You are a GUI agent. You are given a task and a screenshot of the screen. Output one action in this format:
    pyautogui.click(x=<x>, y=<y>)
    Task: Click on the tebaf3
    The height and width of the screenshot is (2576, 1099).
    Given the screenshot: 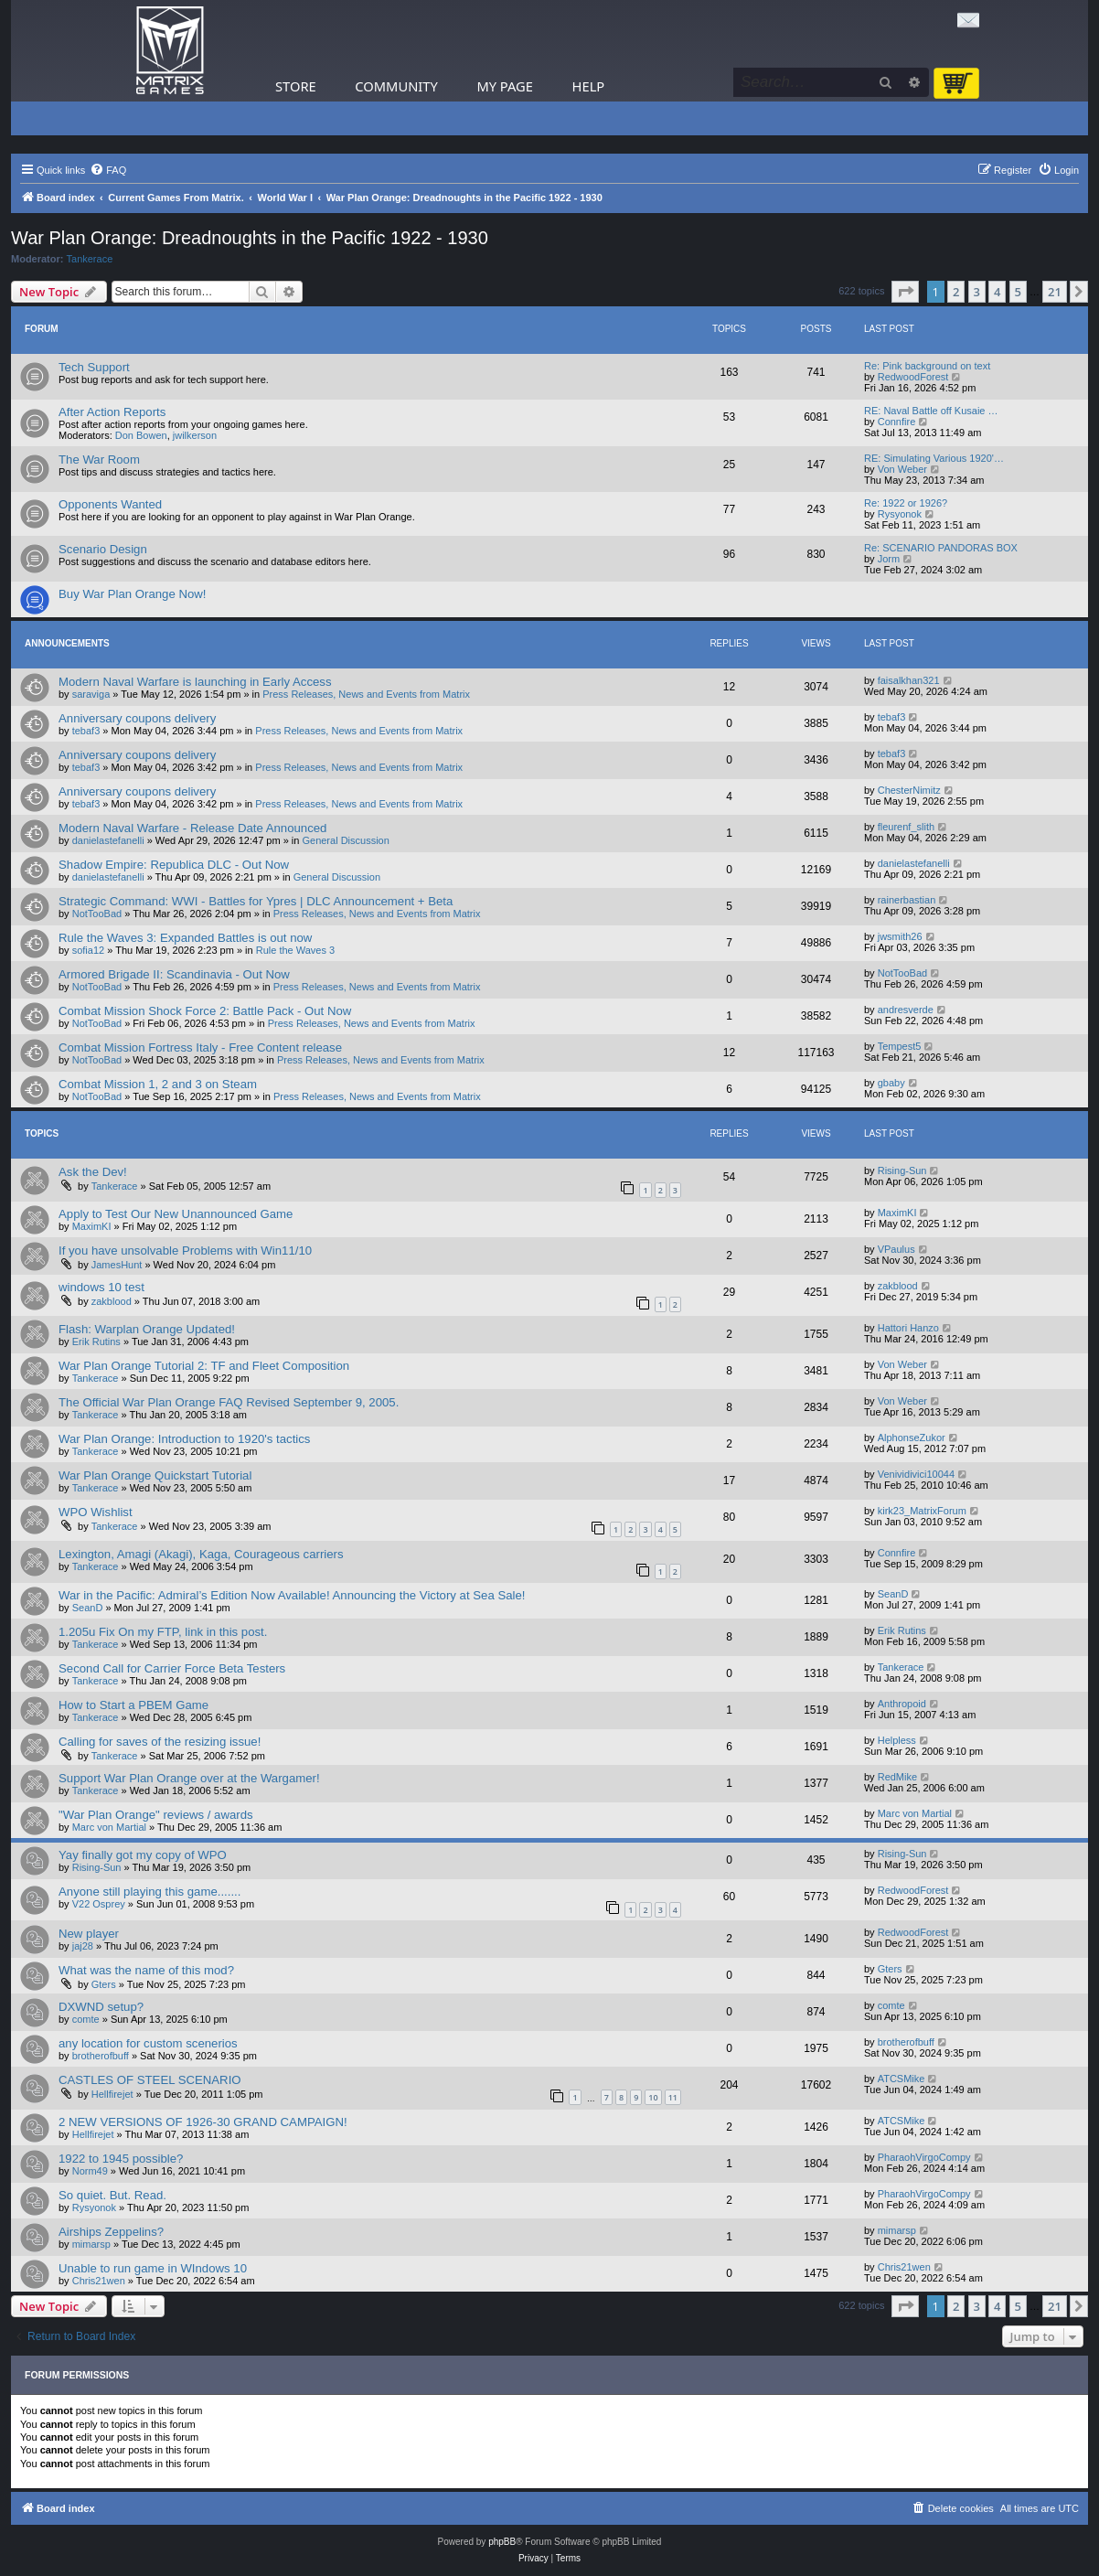 What is the action you would take?
    pyautogui.click(x=86, y=730)
    